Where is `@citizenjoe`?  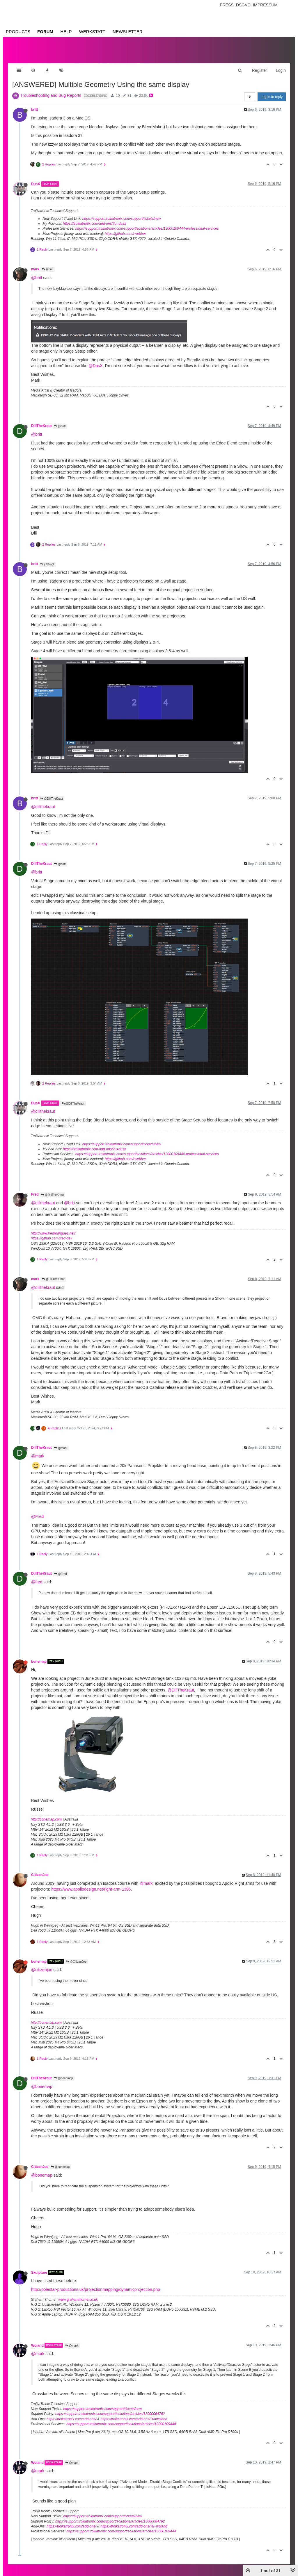 @citizenjoe is located at coordinates (41, 1969).